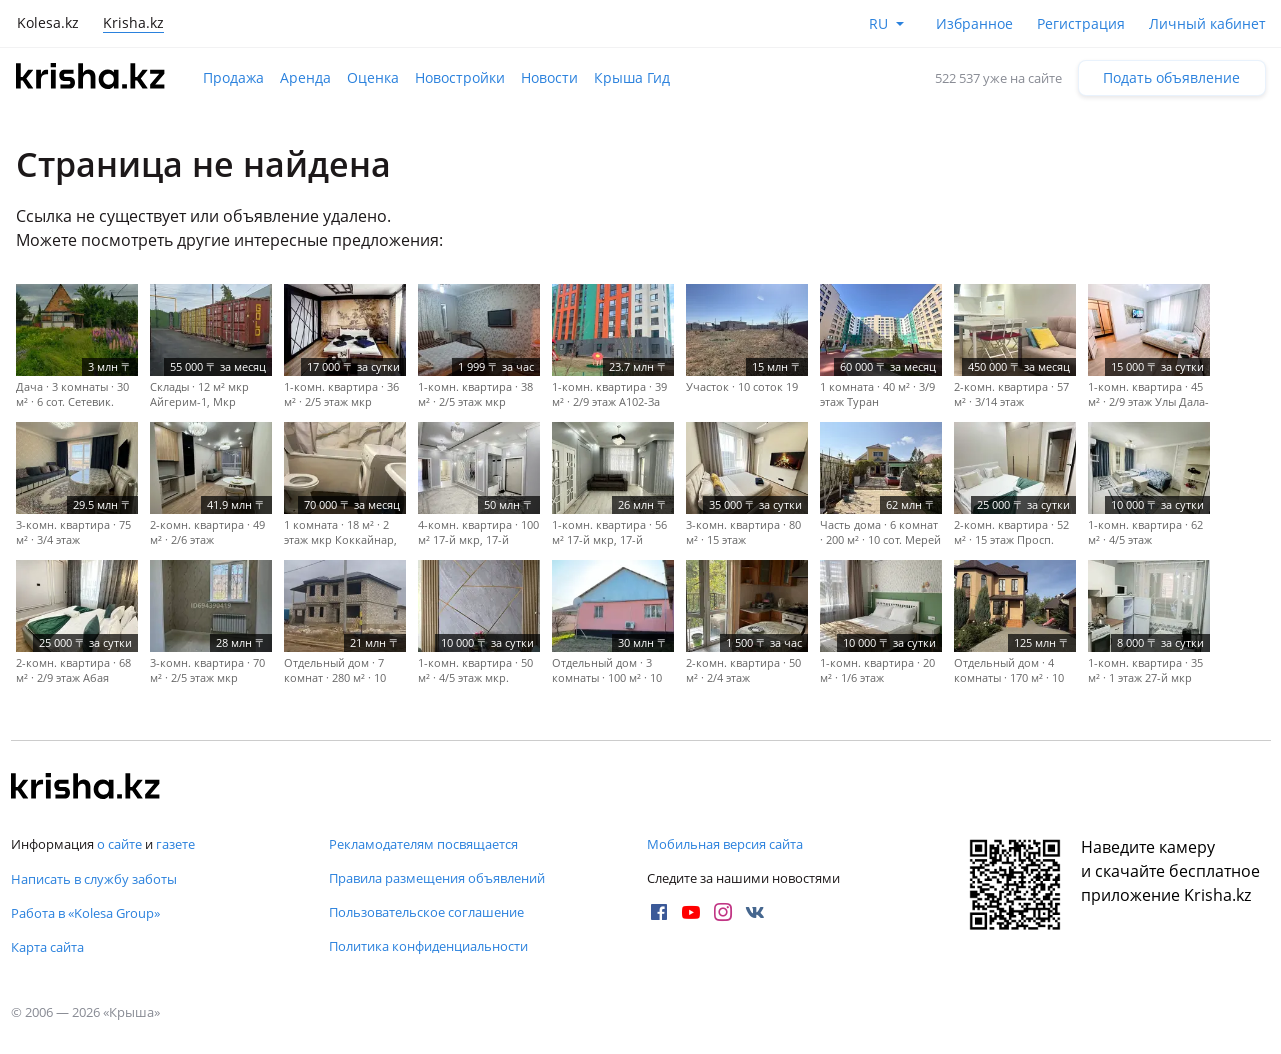 This screenshot has height=1054, width=1281. What do you see at coordinates (632, 77) in the screenshot?
I see `Крыша Гид` at bounding box center [632, 77].